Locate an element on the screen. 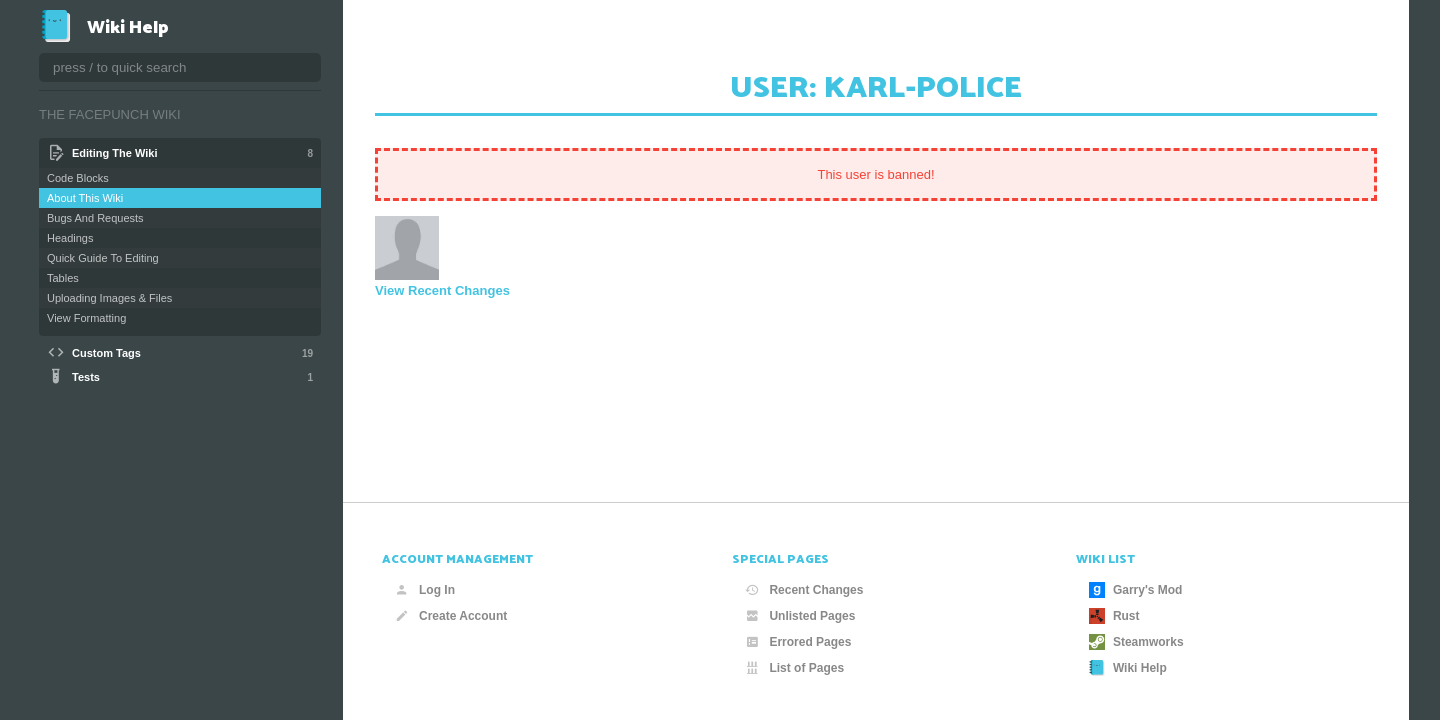 The image size is (1440, 720). View Formatting is located at coordinates (86, 318).